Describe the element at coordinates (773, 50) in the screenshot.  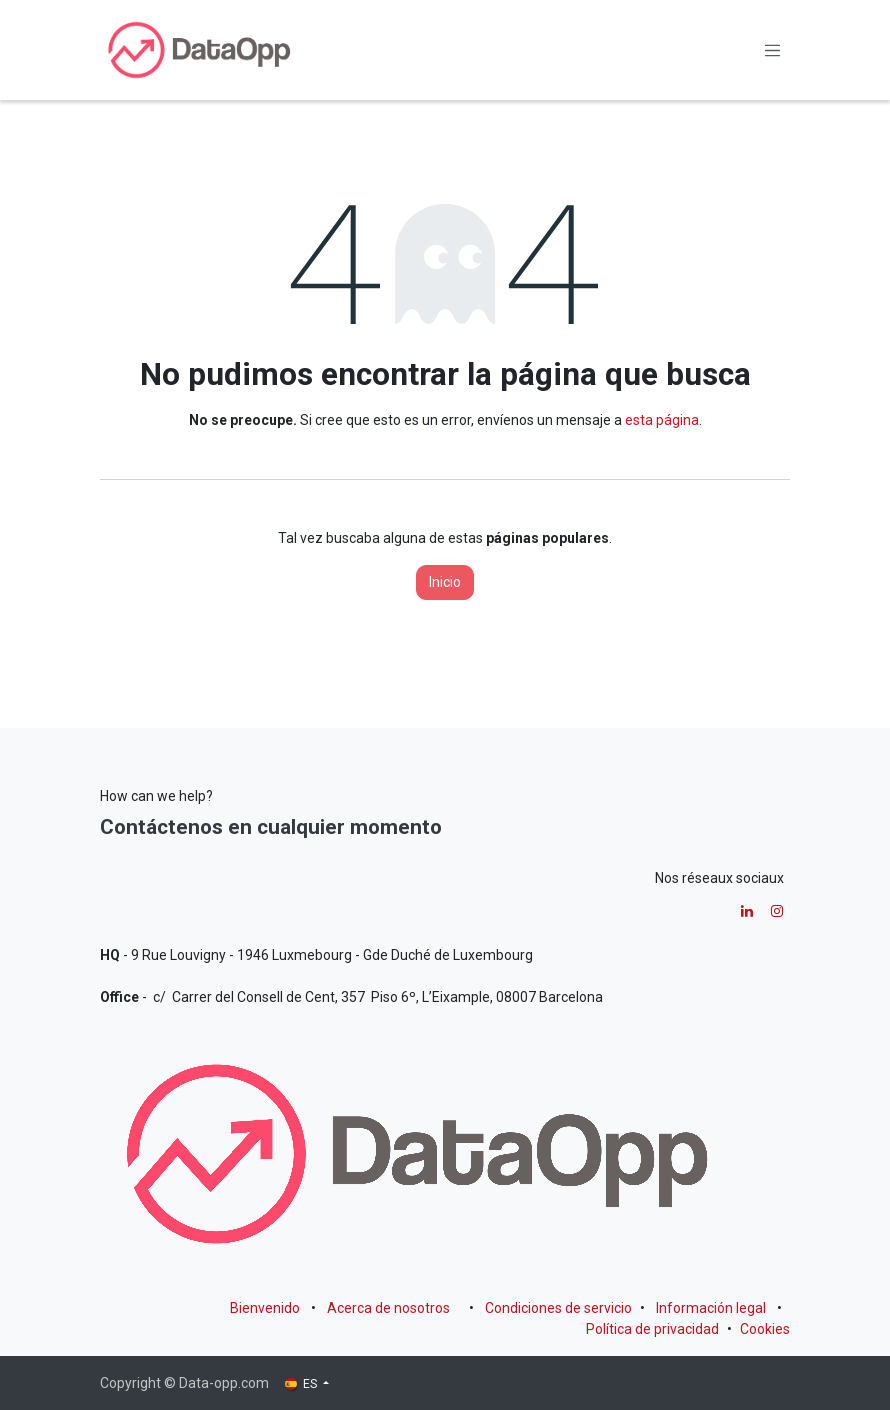
I see `[Alternar navegación]` at that location.